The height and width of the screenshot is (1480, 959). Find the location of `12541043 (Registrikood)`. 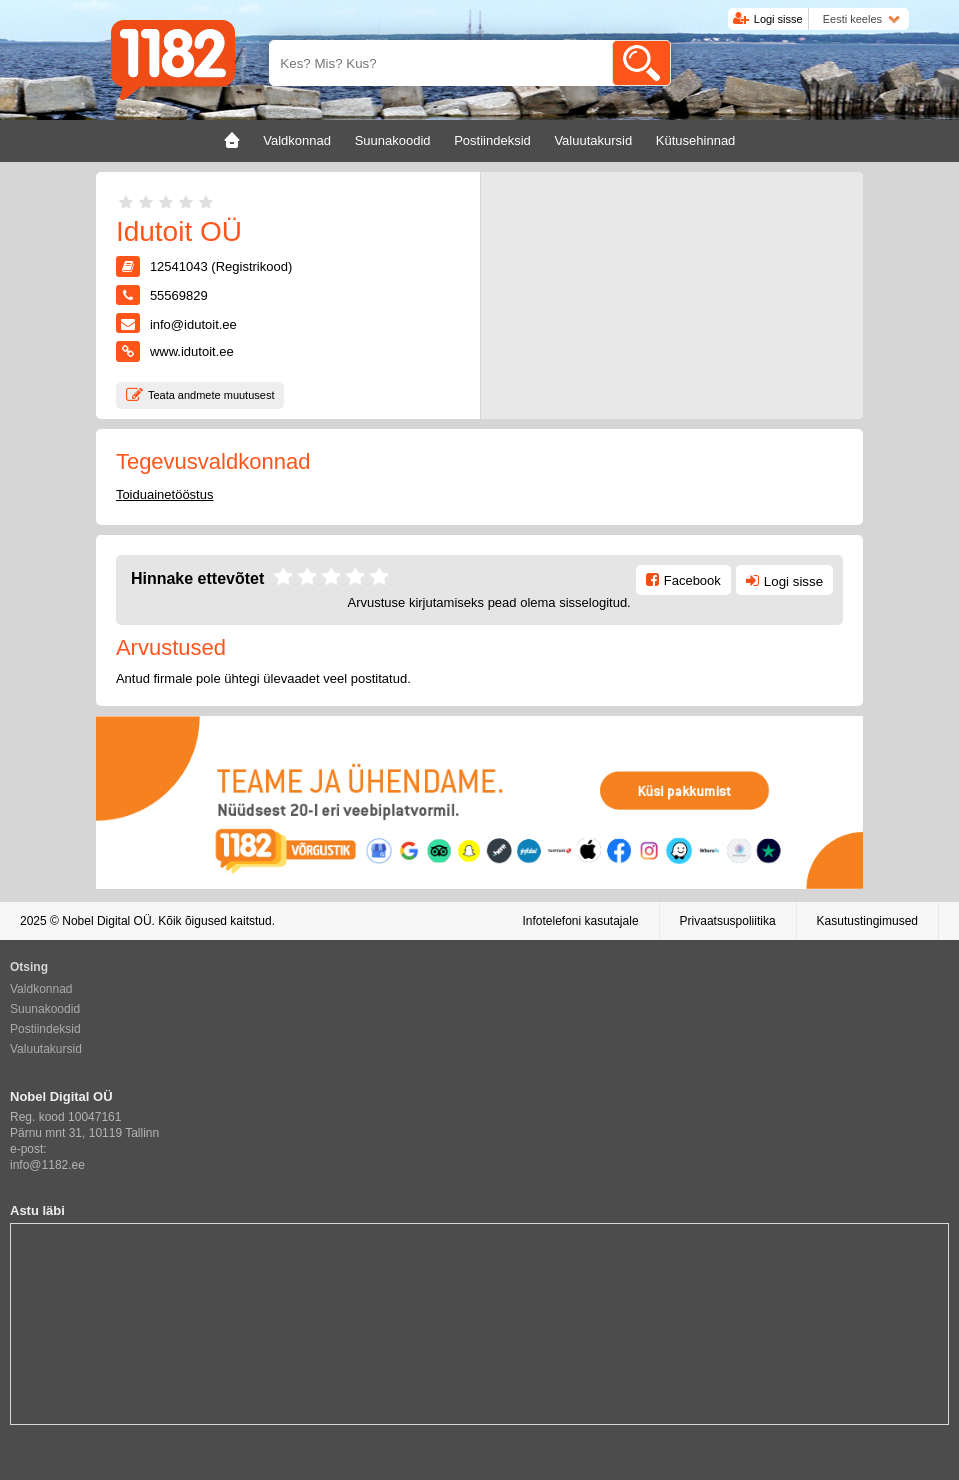

12541043 (Registrikood) is located at coordinates (221, 266).